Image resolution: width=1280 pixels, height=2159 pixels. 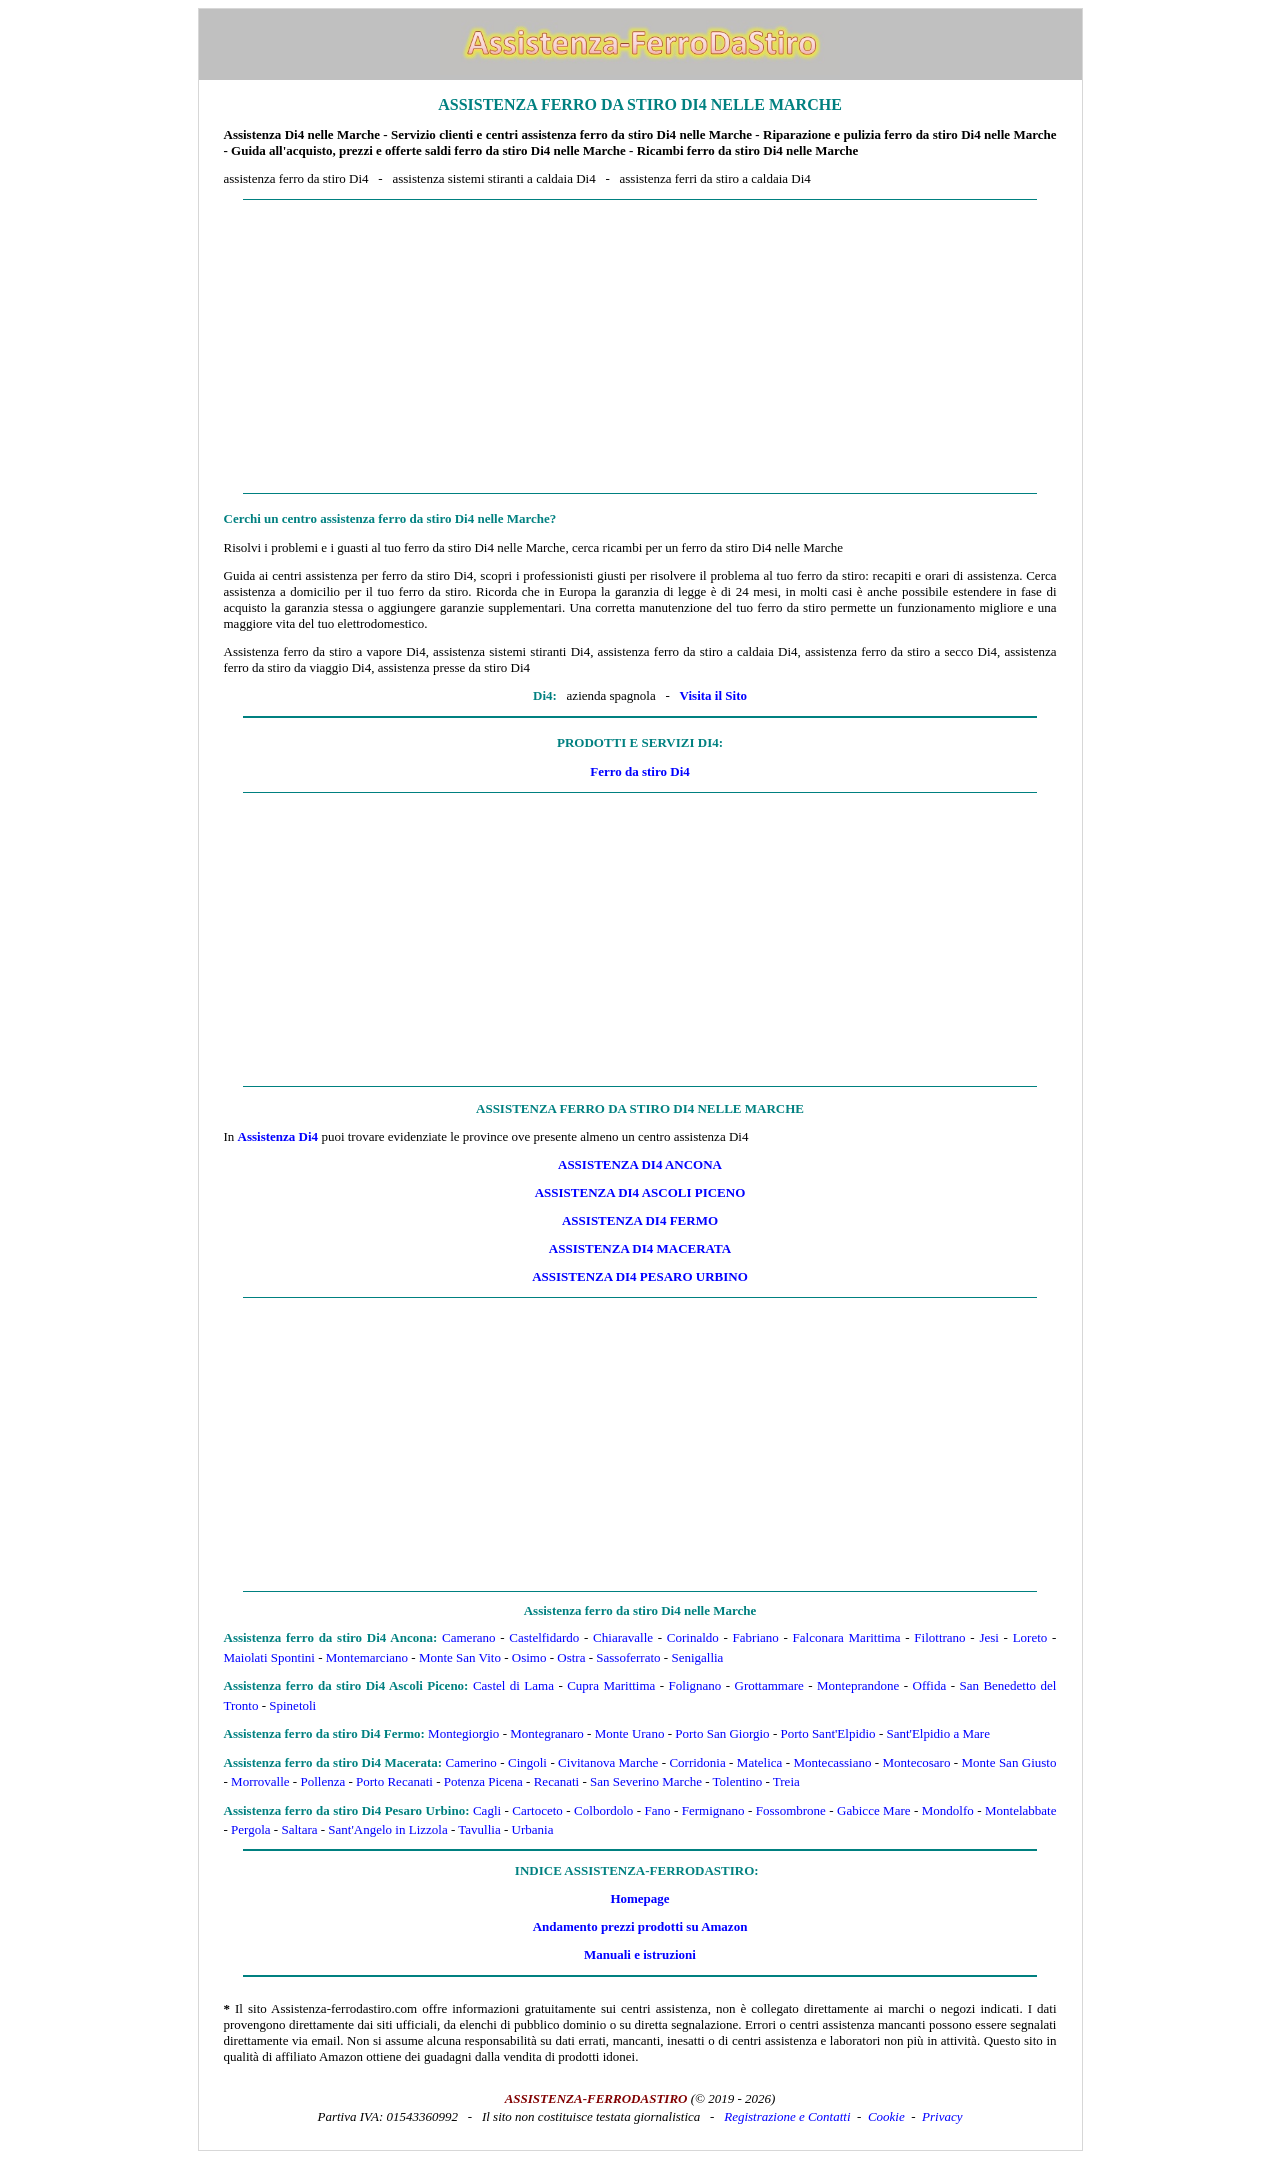 What do you see at coordinates (640, 1248) in the screenshot?
I see `Assistenza Di4 Macerata` at bounding box center [640, 1248].